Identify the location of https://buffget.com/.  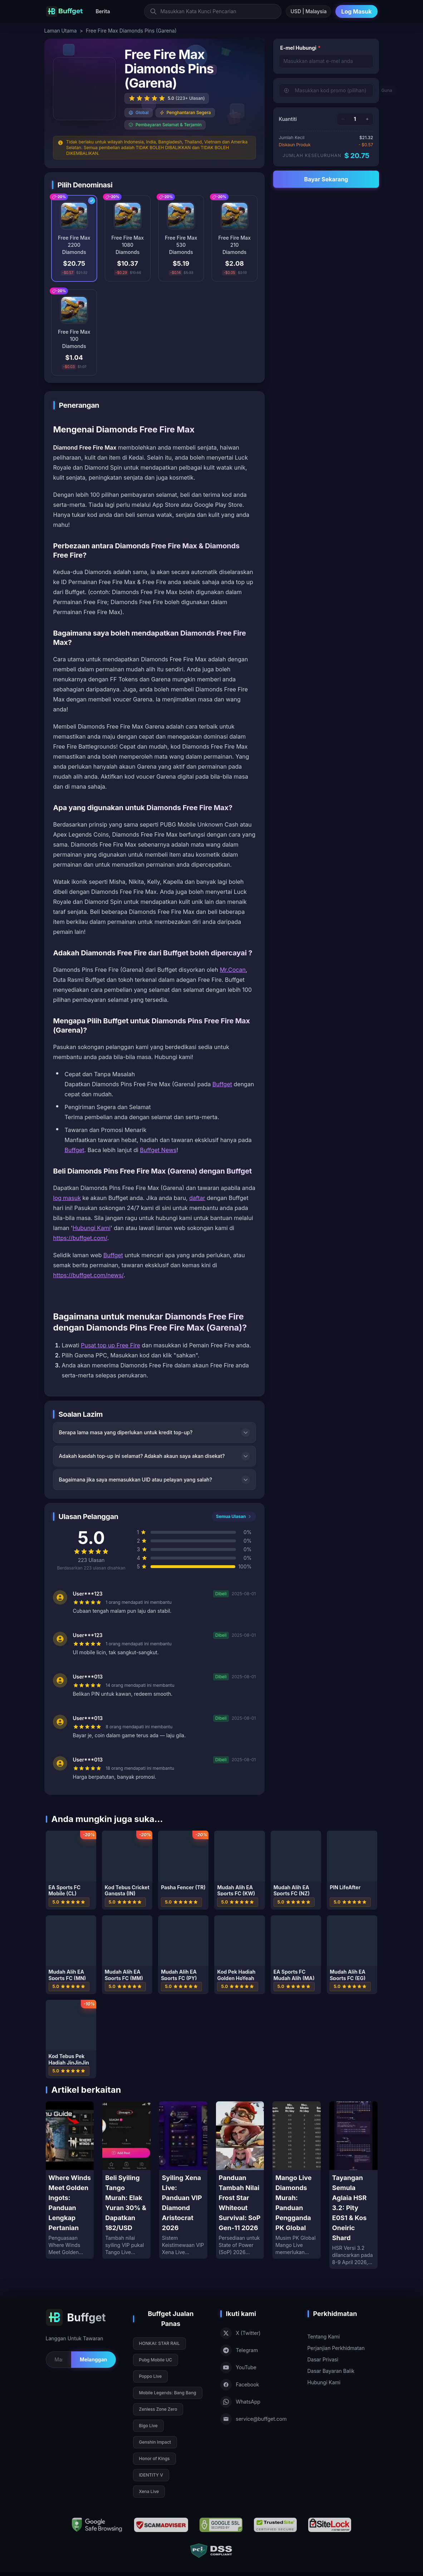
(80, 1238).